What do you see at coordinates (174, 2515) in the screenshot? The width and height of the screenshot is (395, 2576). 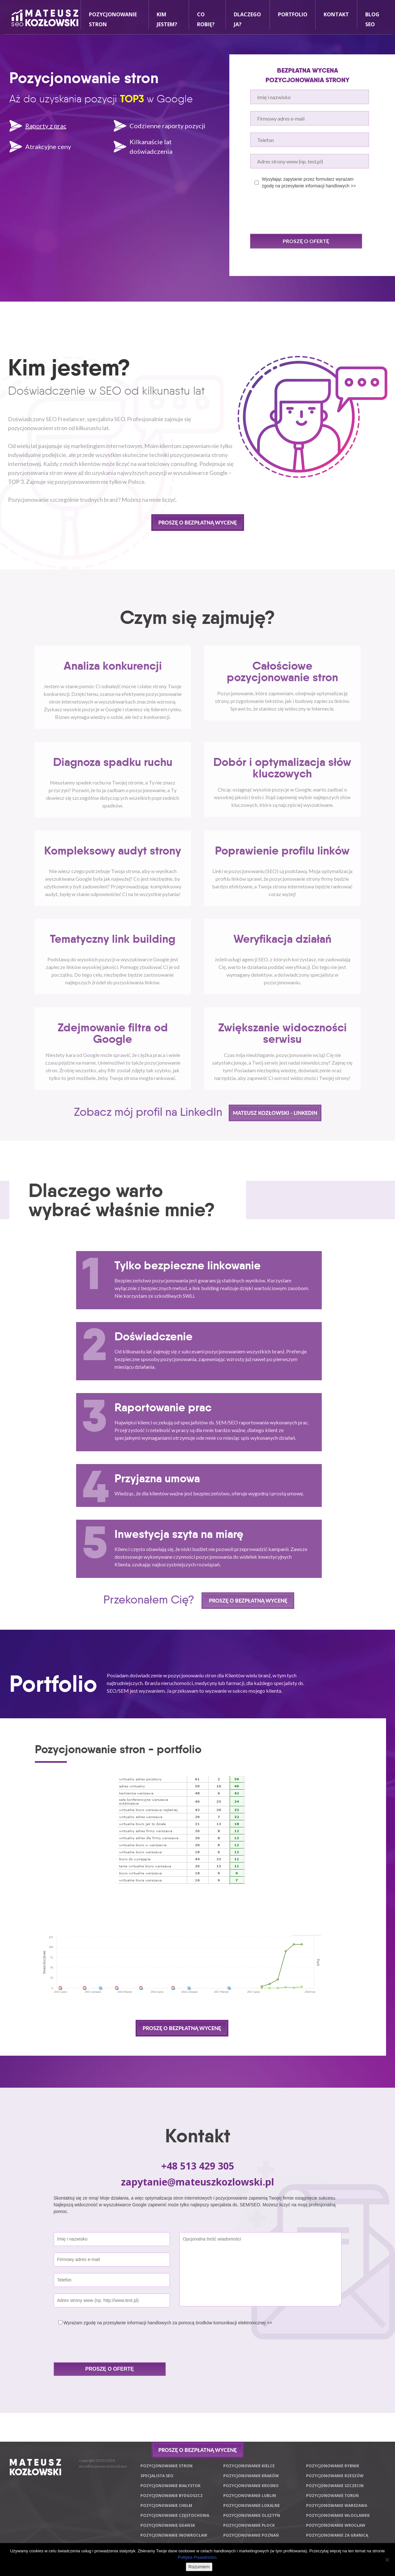 I see `Pozycjonowanie Częstochowa` at bounding box center [174, 2515].